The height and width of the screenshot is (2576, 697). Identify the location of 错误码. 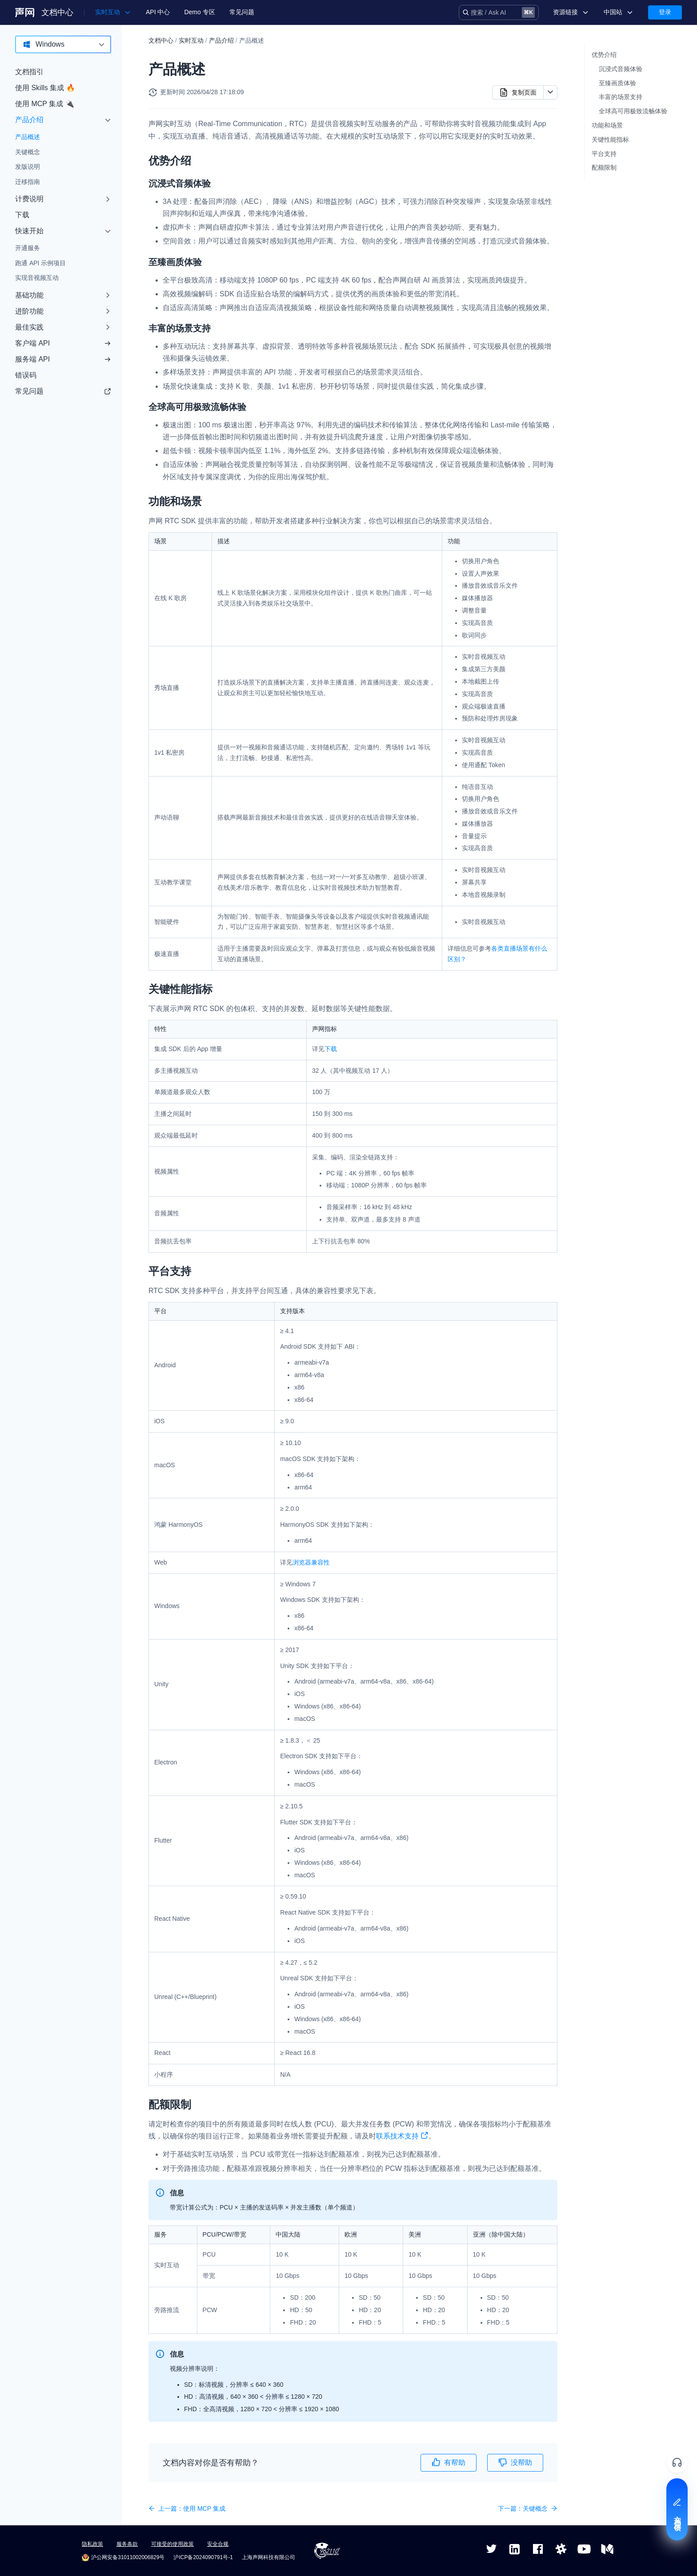
(25, 375).